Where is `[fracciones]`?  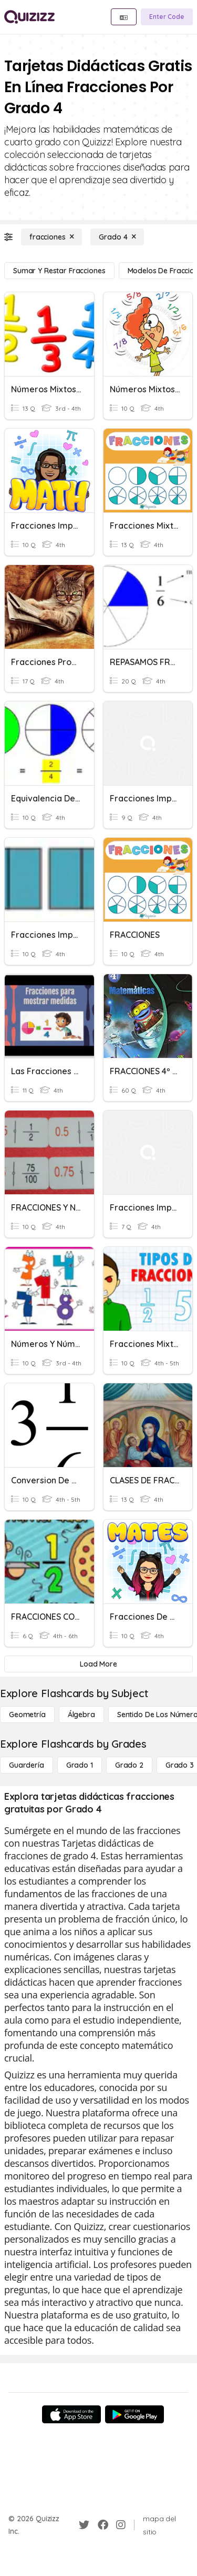 [fracciones] is located at coordinates (51, 237).